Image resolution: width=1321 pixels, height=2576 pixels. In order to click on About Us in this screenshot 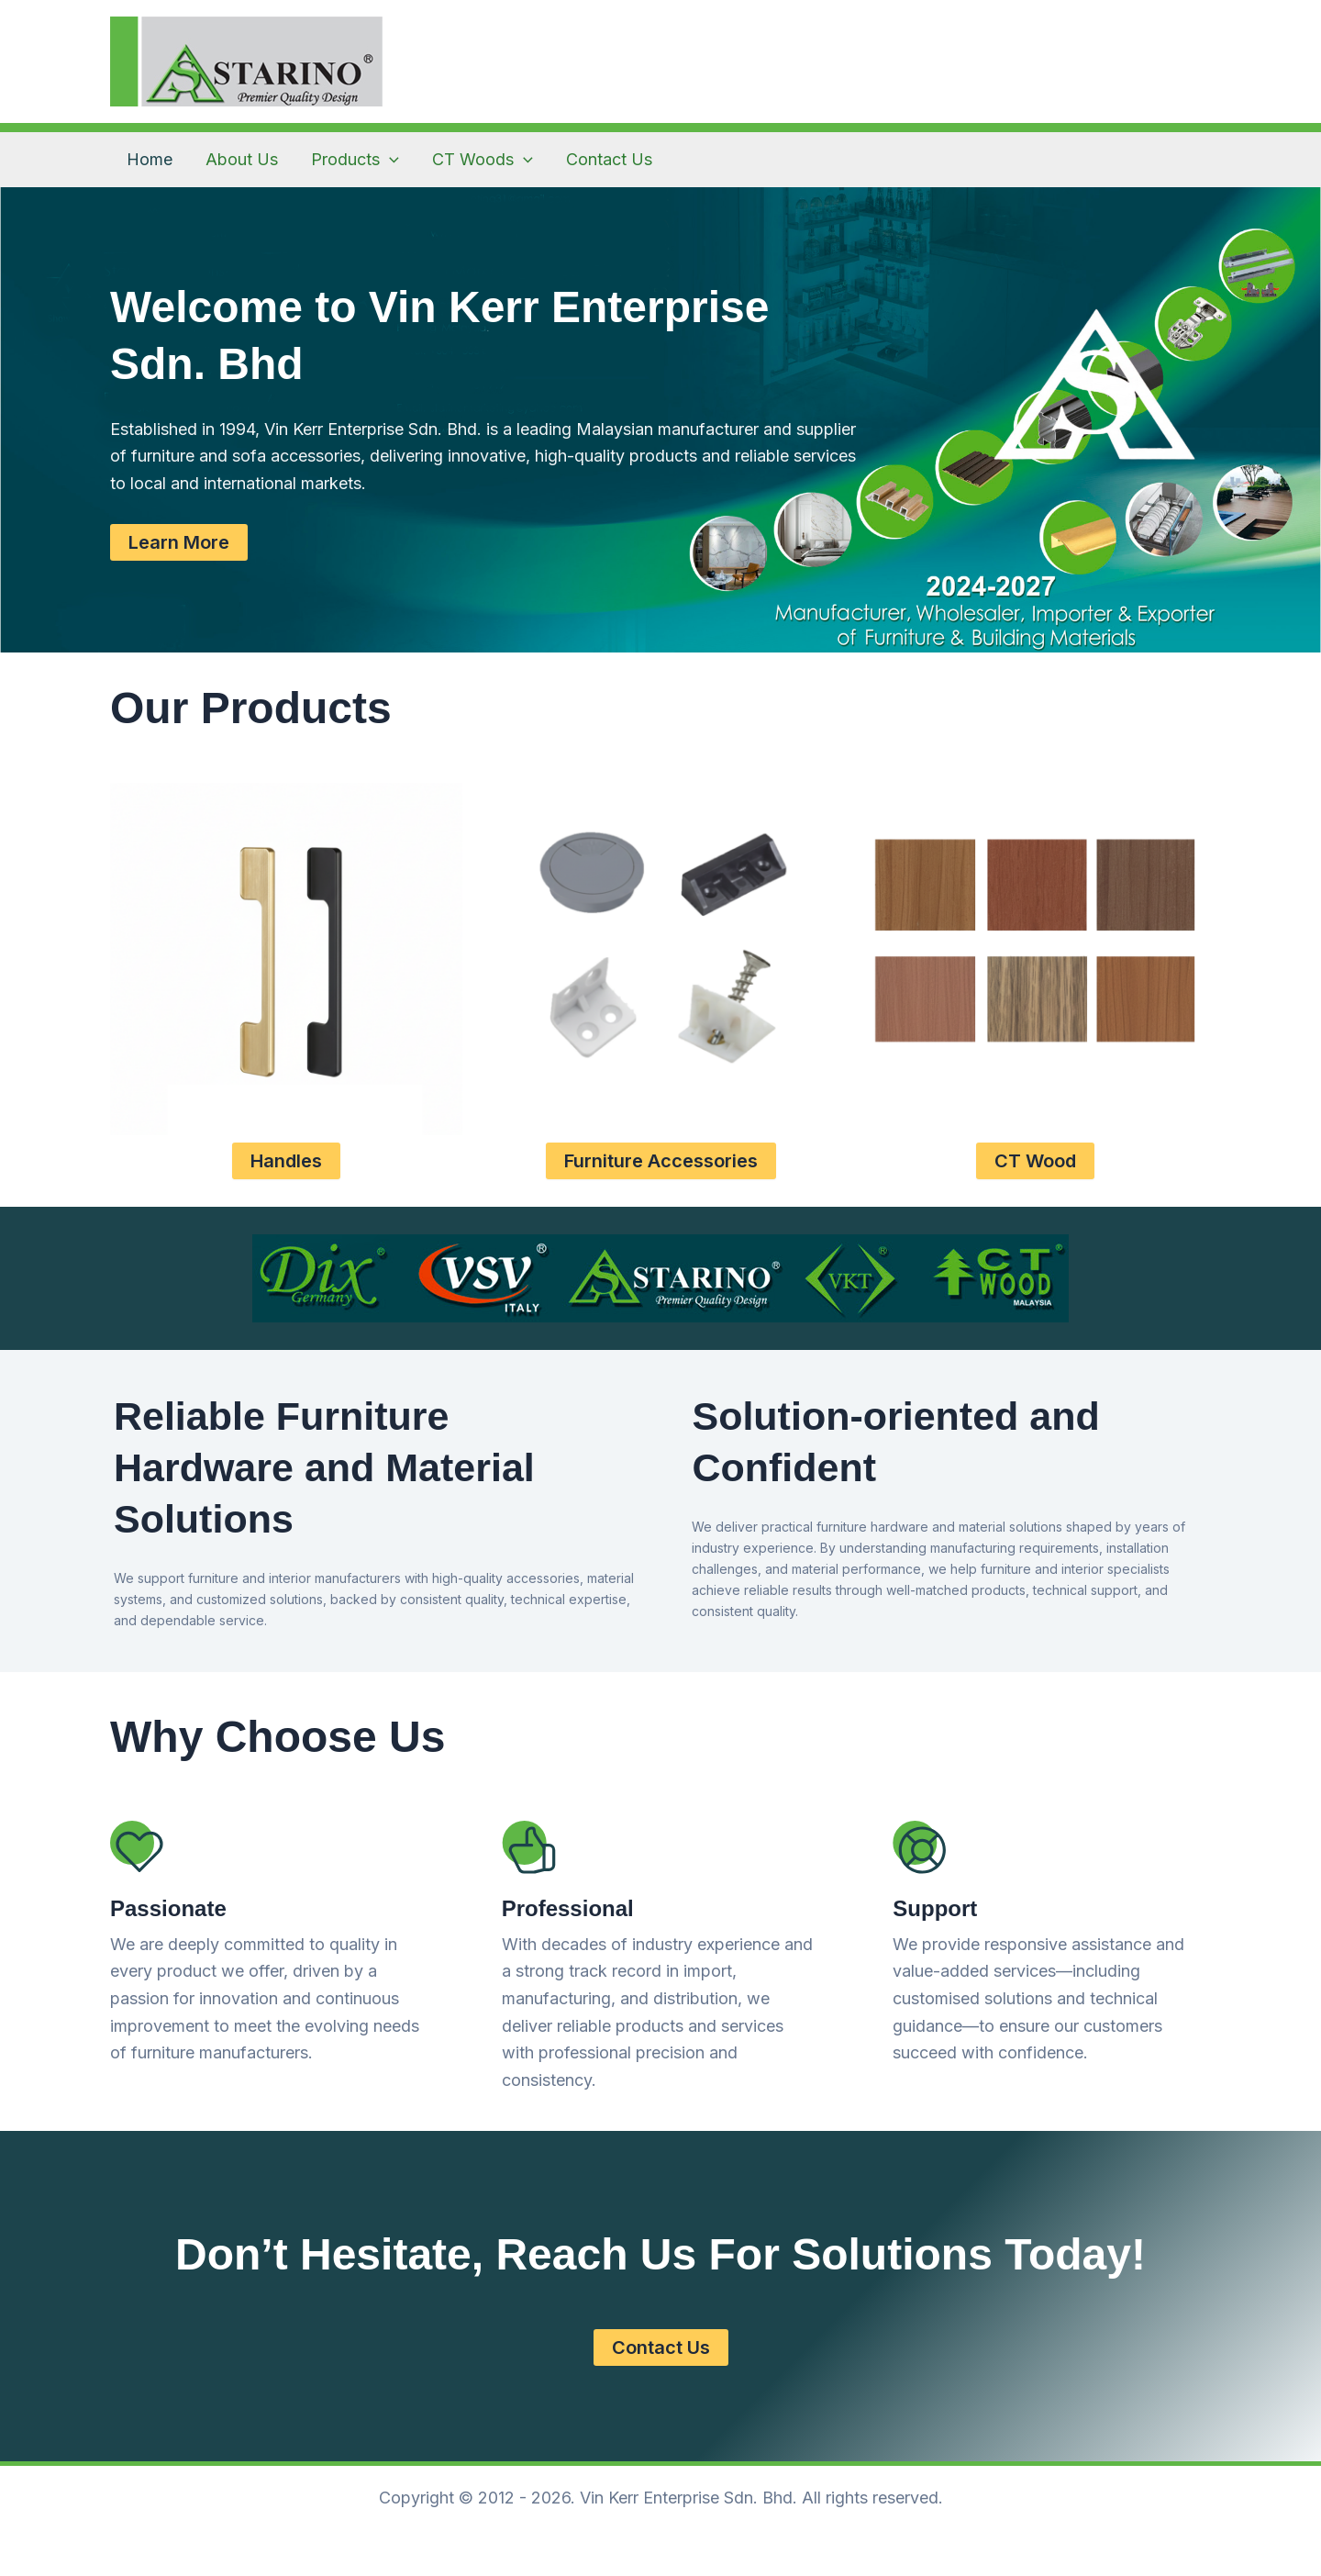, I will do `click(241, 159)`.